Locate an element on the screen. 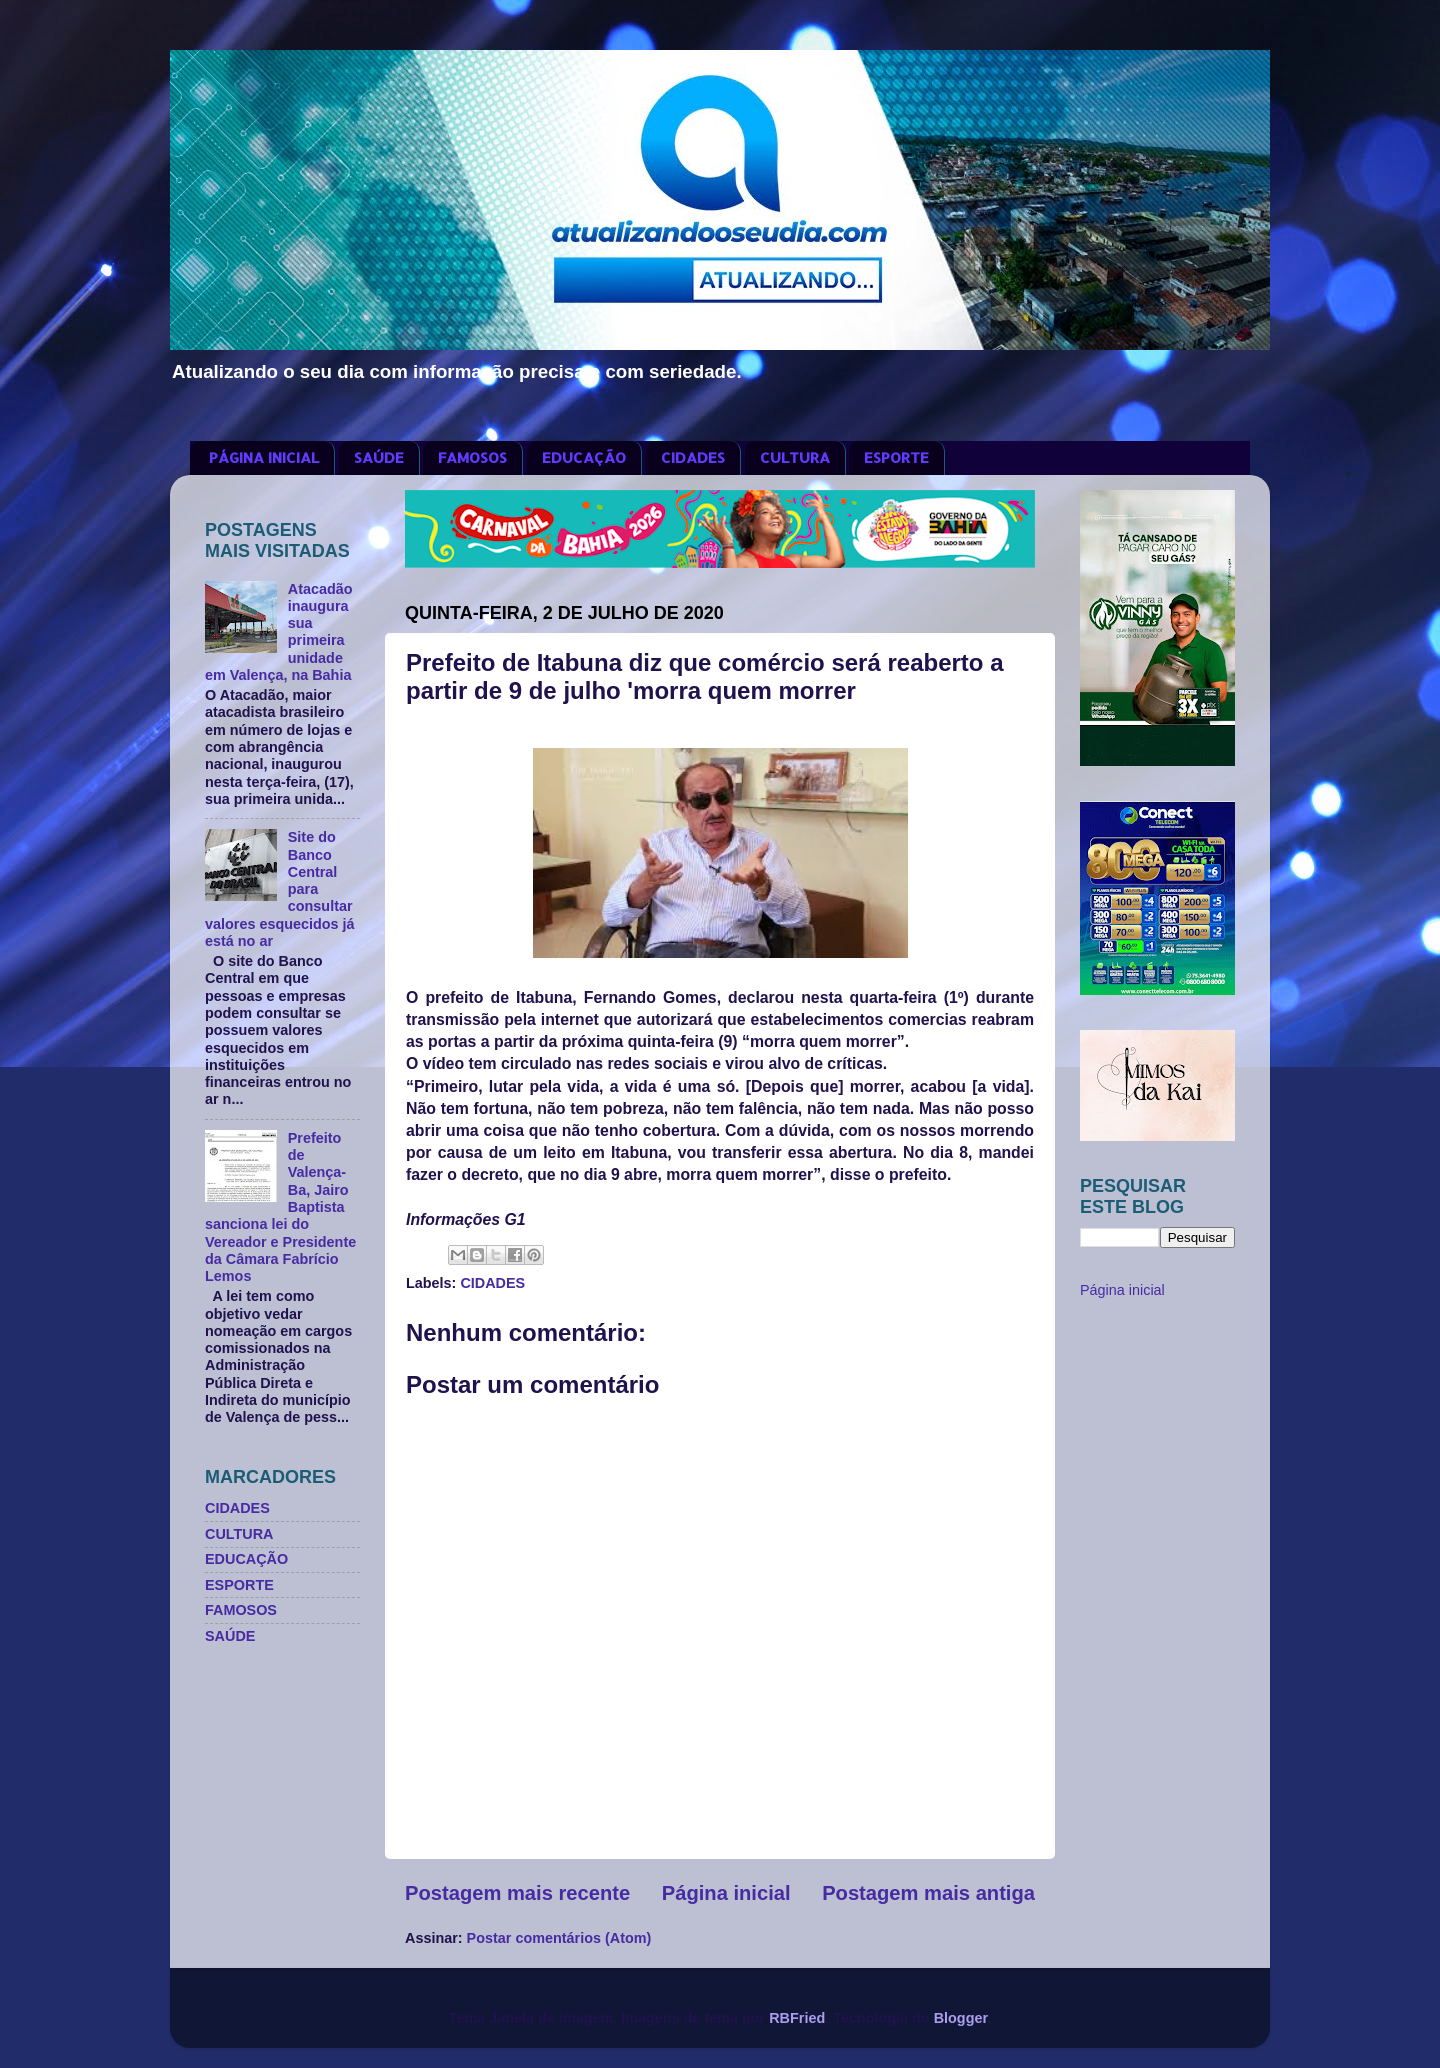 Image resolution: width=1440 pixels, height=2068 pixels. FAMOSOS is located at coordinates (472, 457).